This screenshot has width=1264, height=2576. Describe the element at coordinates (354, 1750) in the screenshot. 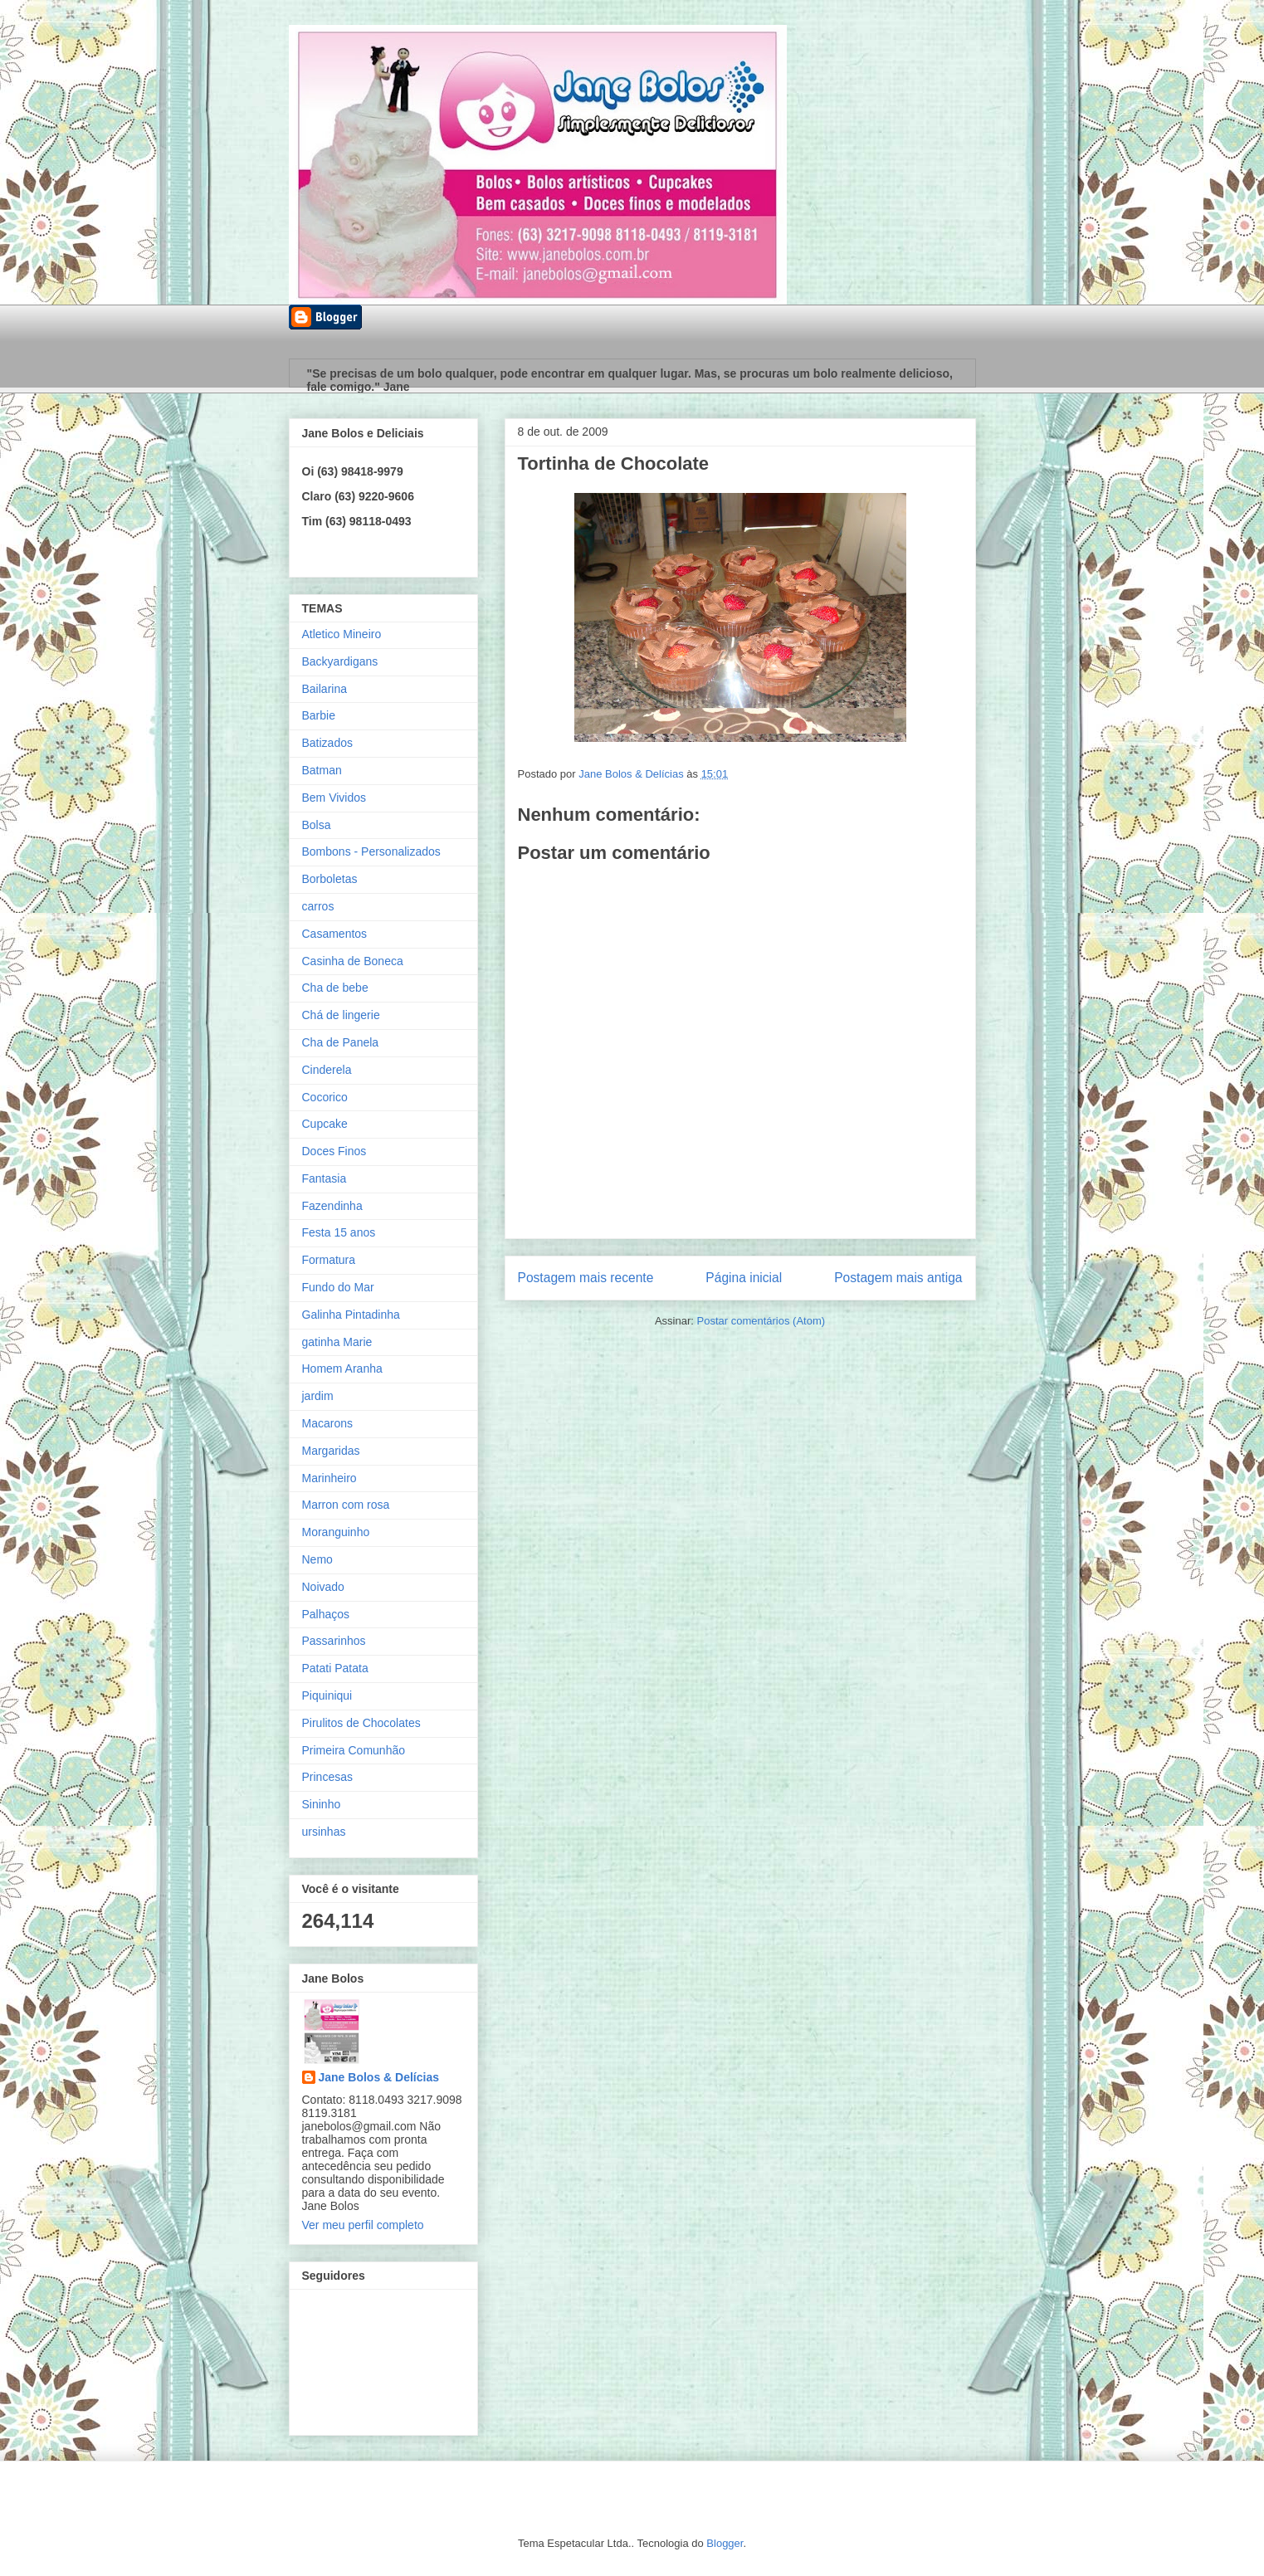

I see `Primeira Comunhão` at that location.